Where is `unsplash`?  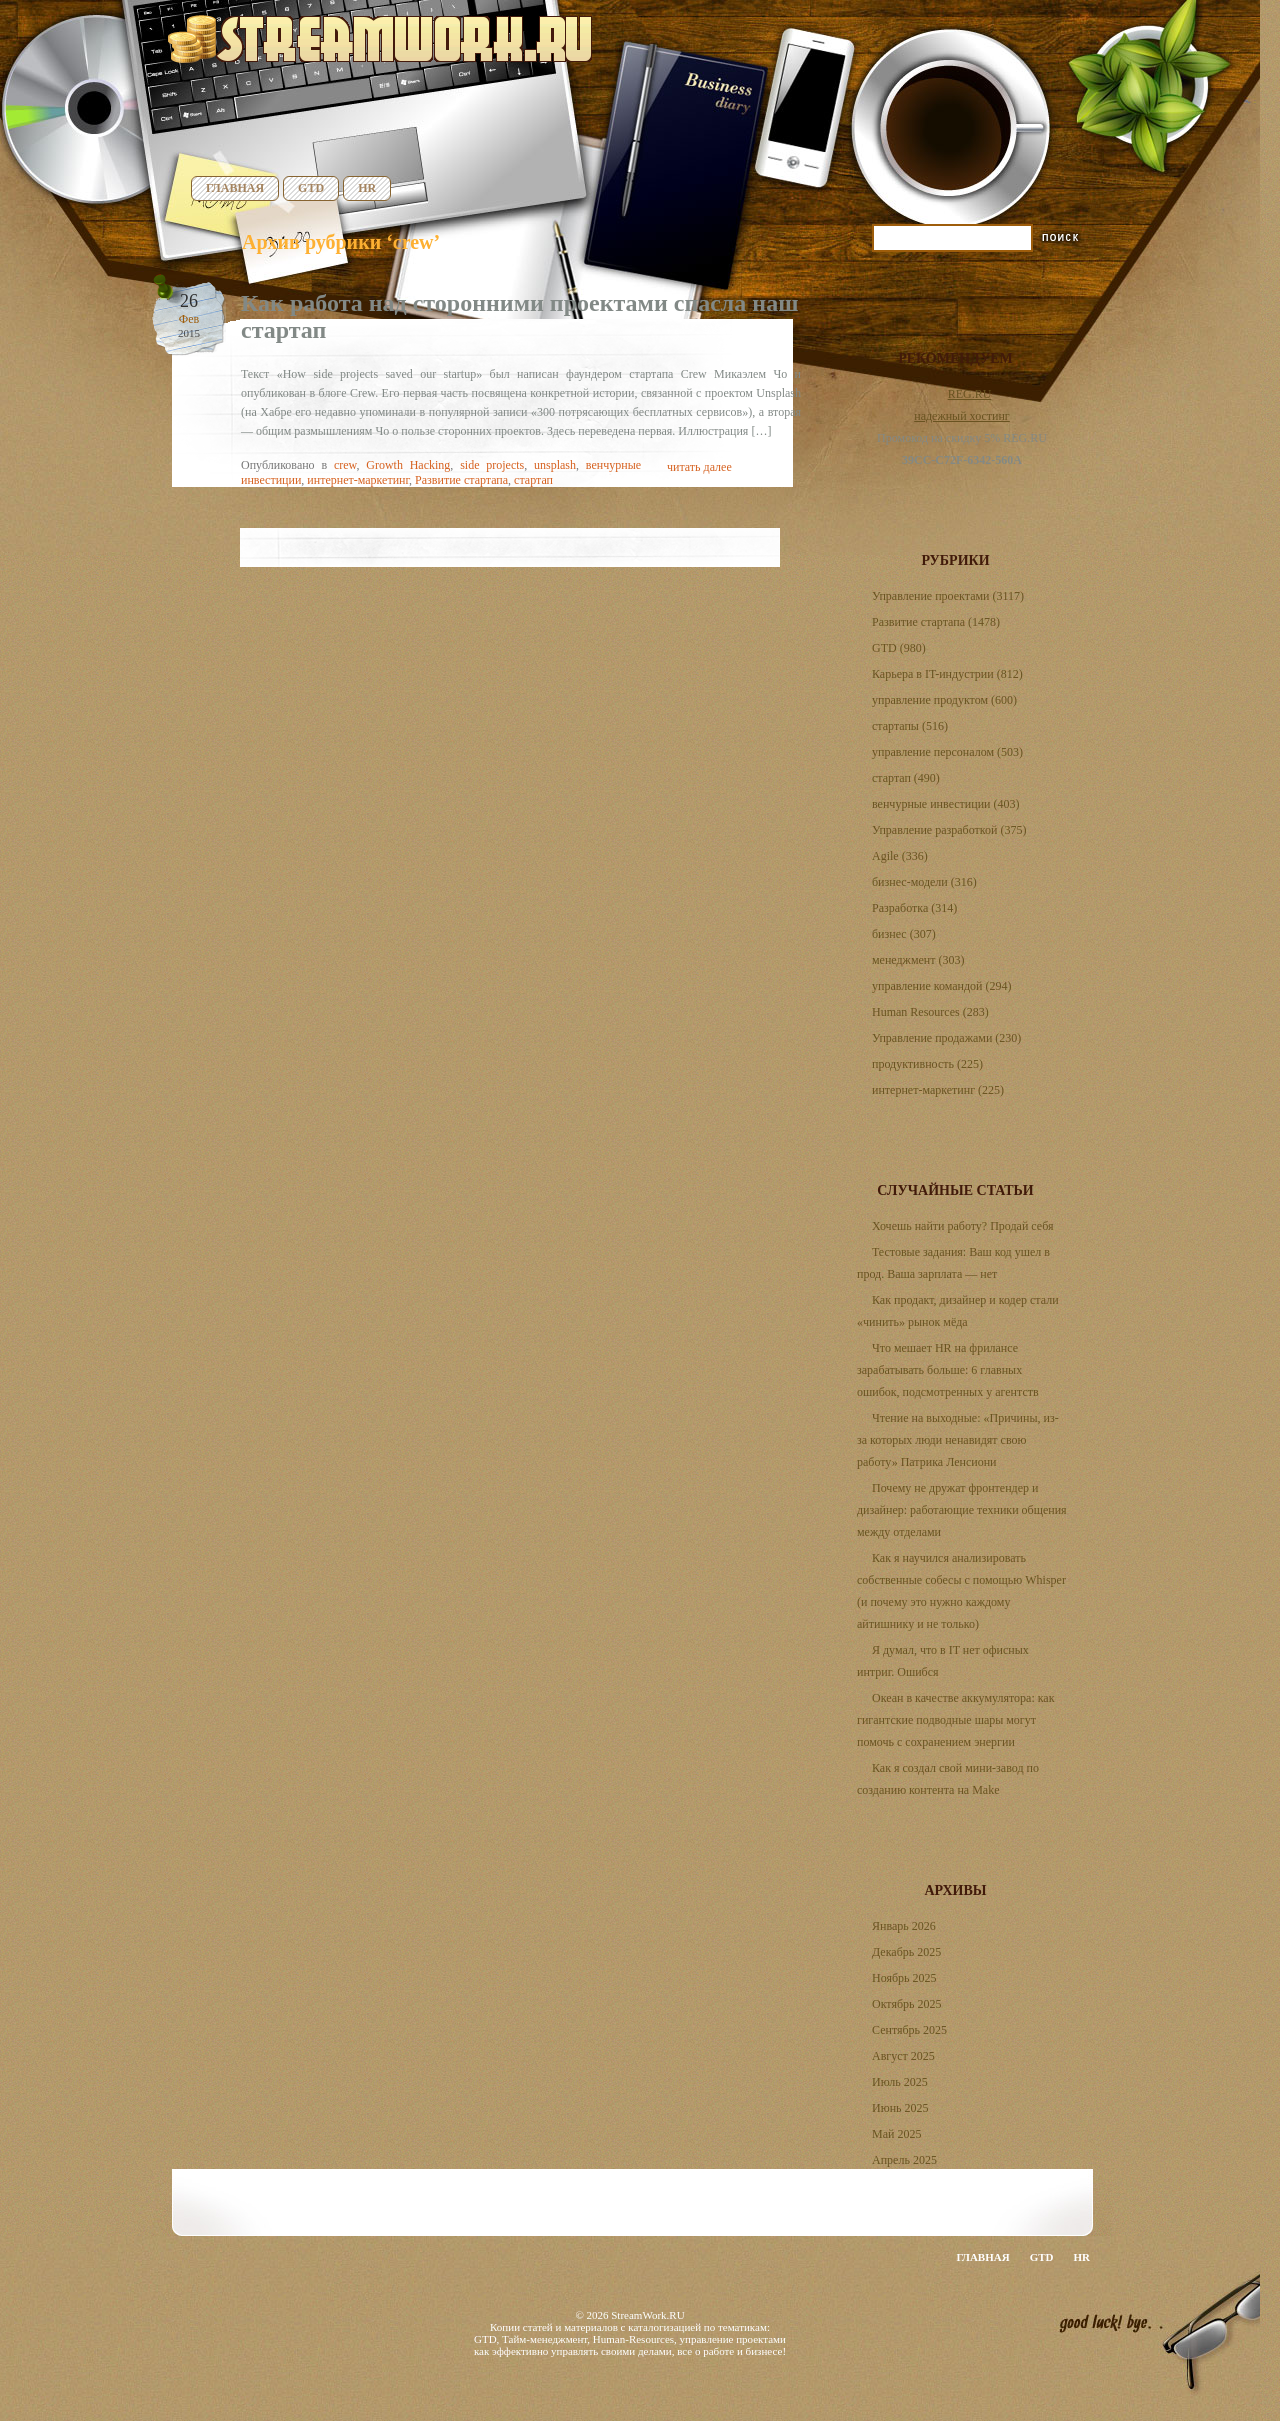 unsplash is located at coordinates (555, 465).